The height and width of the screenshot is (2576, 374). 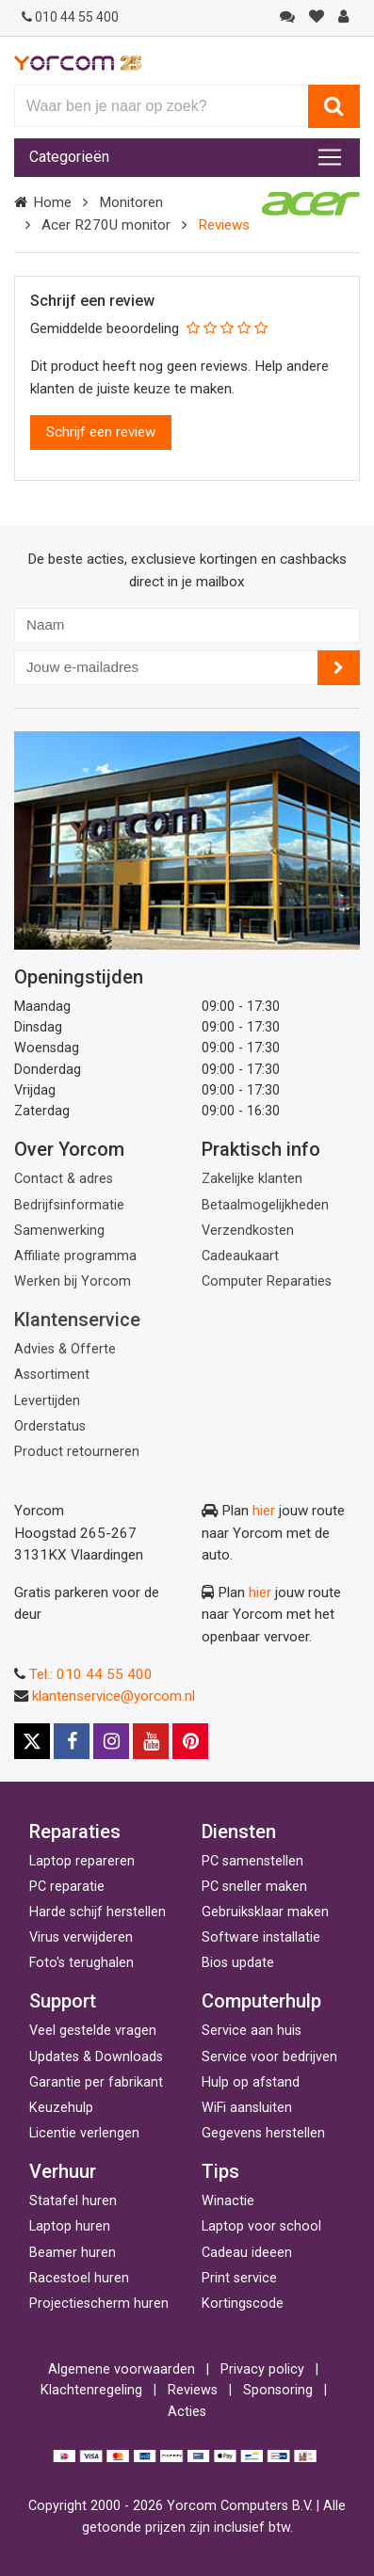 I want to click on Bedrijfsinformatie, so click(x=69, y=1205).